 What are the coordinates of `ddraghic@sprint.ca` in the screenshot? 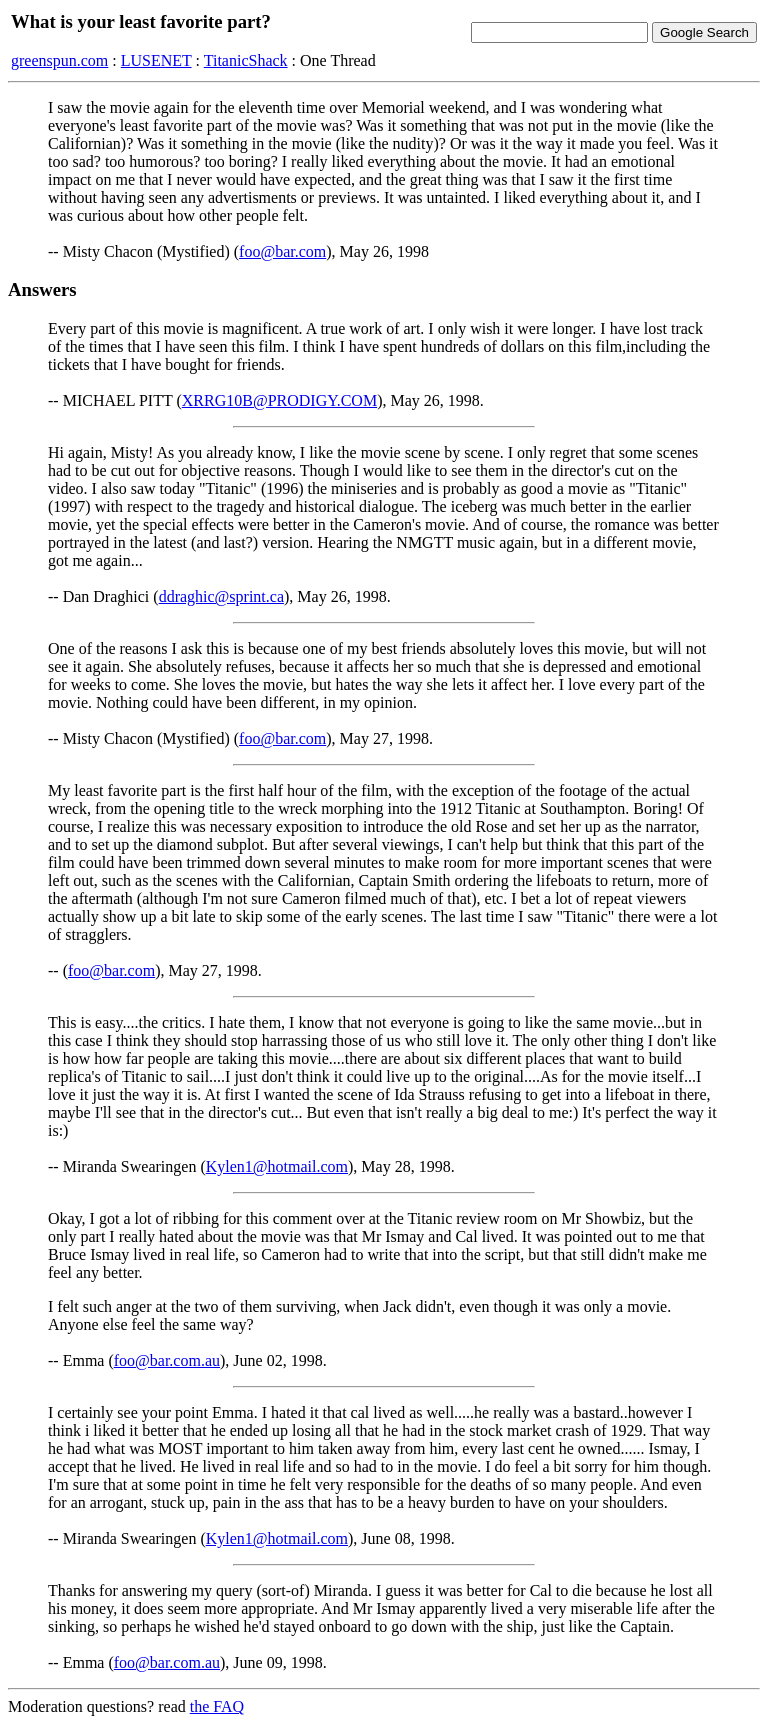 It's located at (221, 596).